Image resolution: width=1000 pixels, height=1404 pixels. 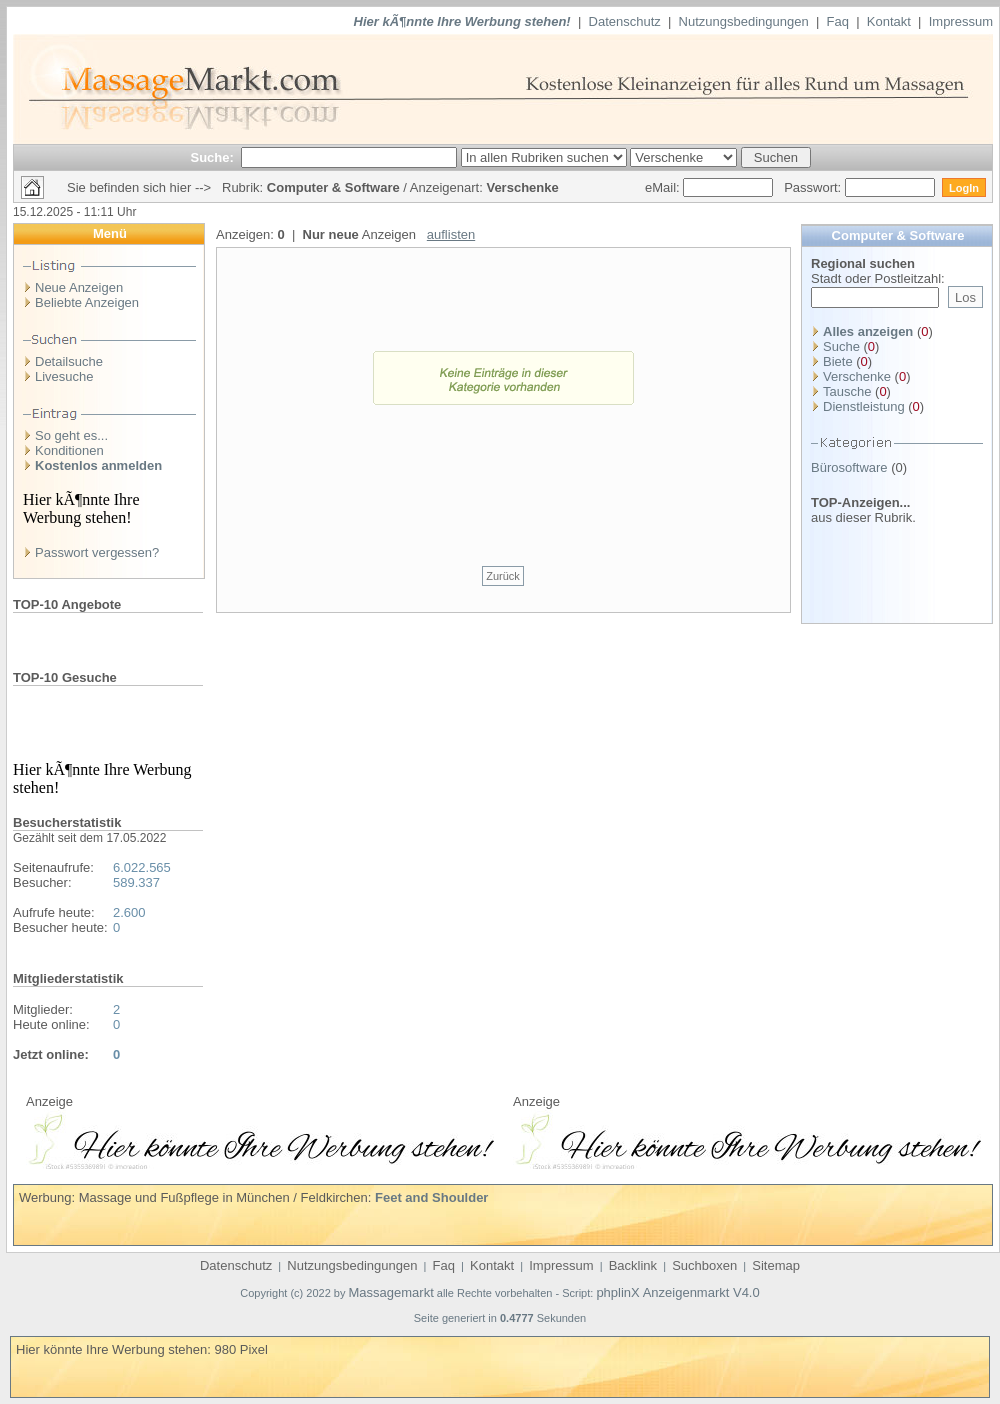 What do you see at coordinates (633, 1265) in the screenshot?
I see `Backlink` at bounding box center [633, 1265].